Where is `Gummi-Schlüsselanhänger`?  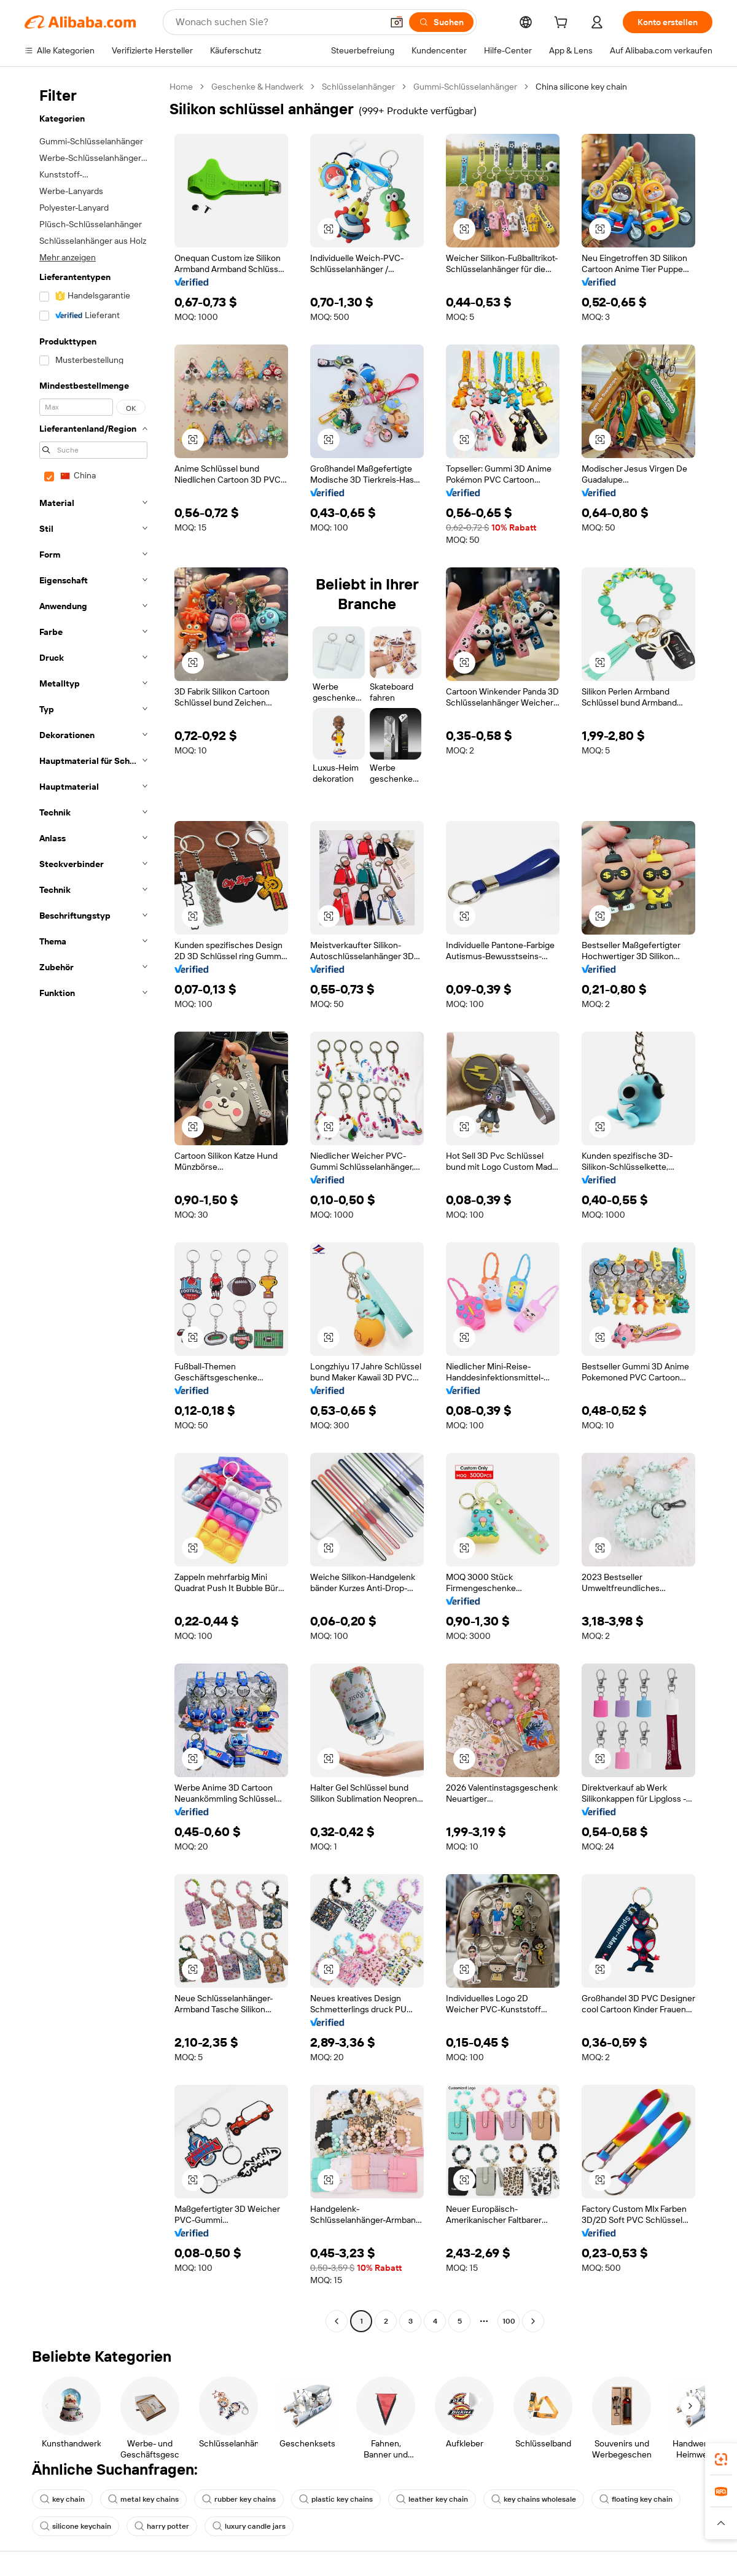 Gummi-Schlüsselanhänger is located at coordinates (465, 86).